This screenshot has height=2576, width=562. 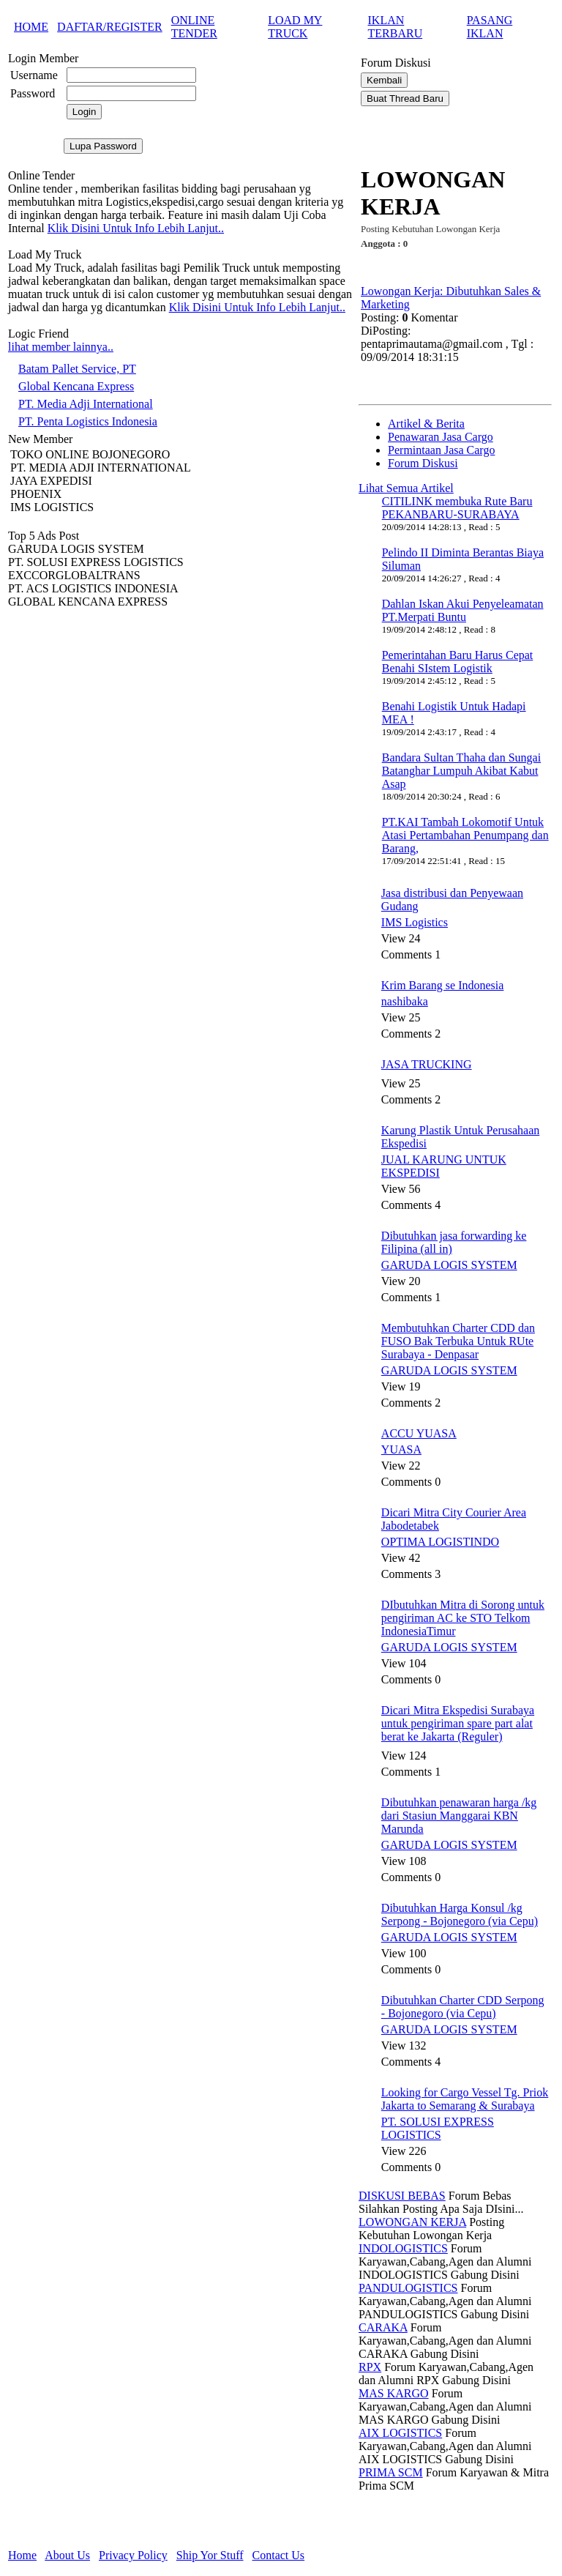 What do you see at coordinates (278, 2555) in the screenshot?
I see `Contact Us` at bounding box center [278, 2555].